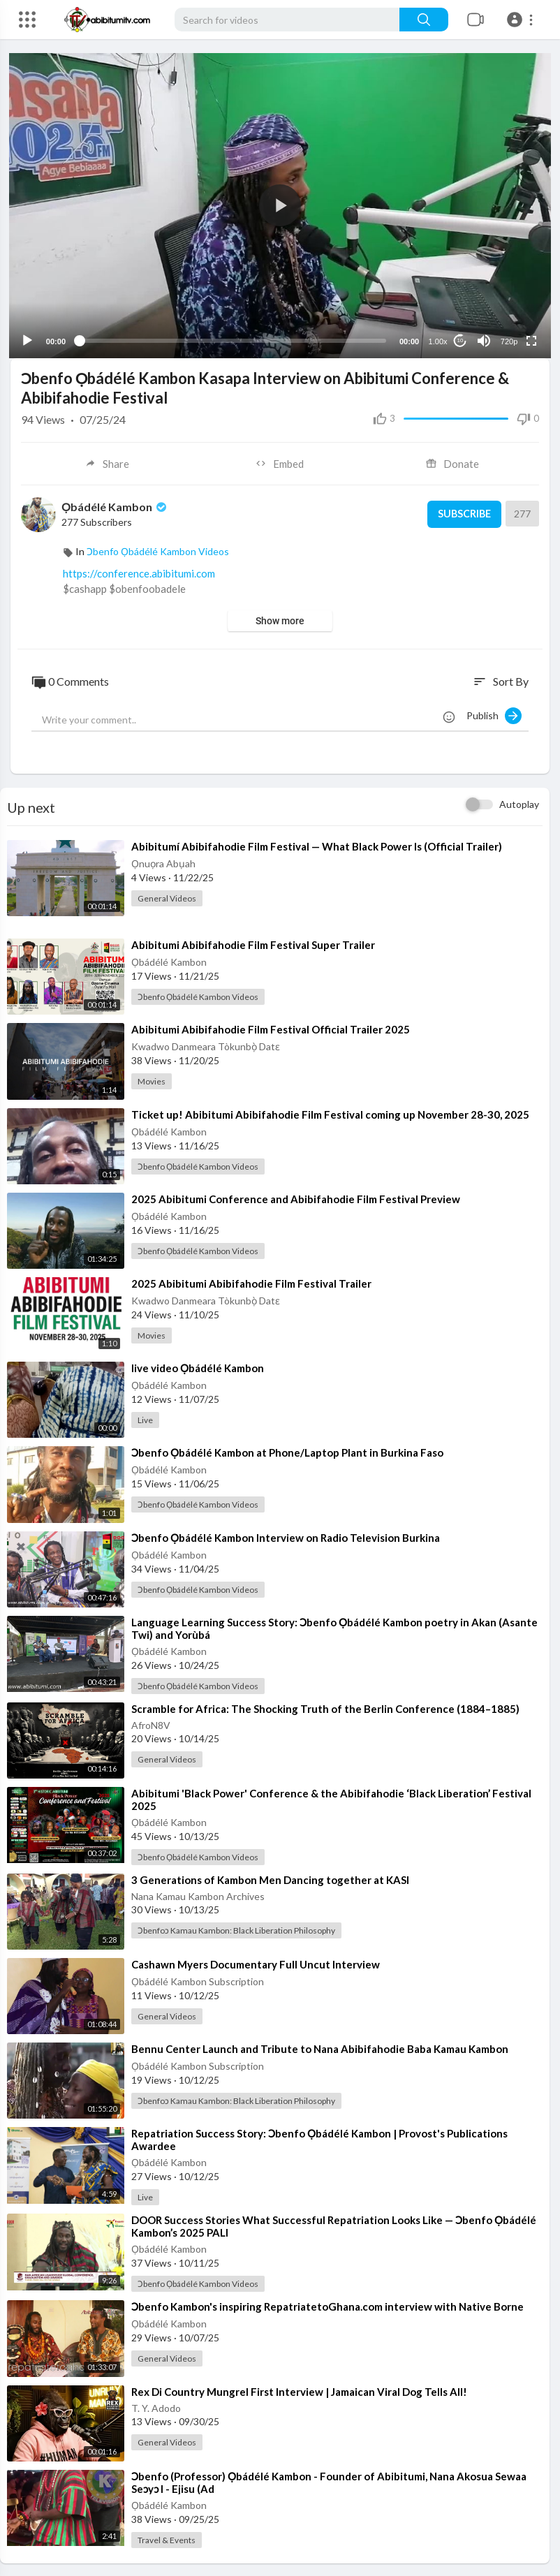 The height and width of the screenshot is (2576, 560). I want to click on Ọbádélé Kambon Subscription, so click(197, 1980).